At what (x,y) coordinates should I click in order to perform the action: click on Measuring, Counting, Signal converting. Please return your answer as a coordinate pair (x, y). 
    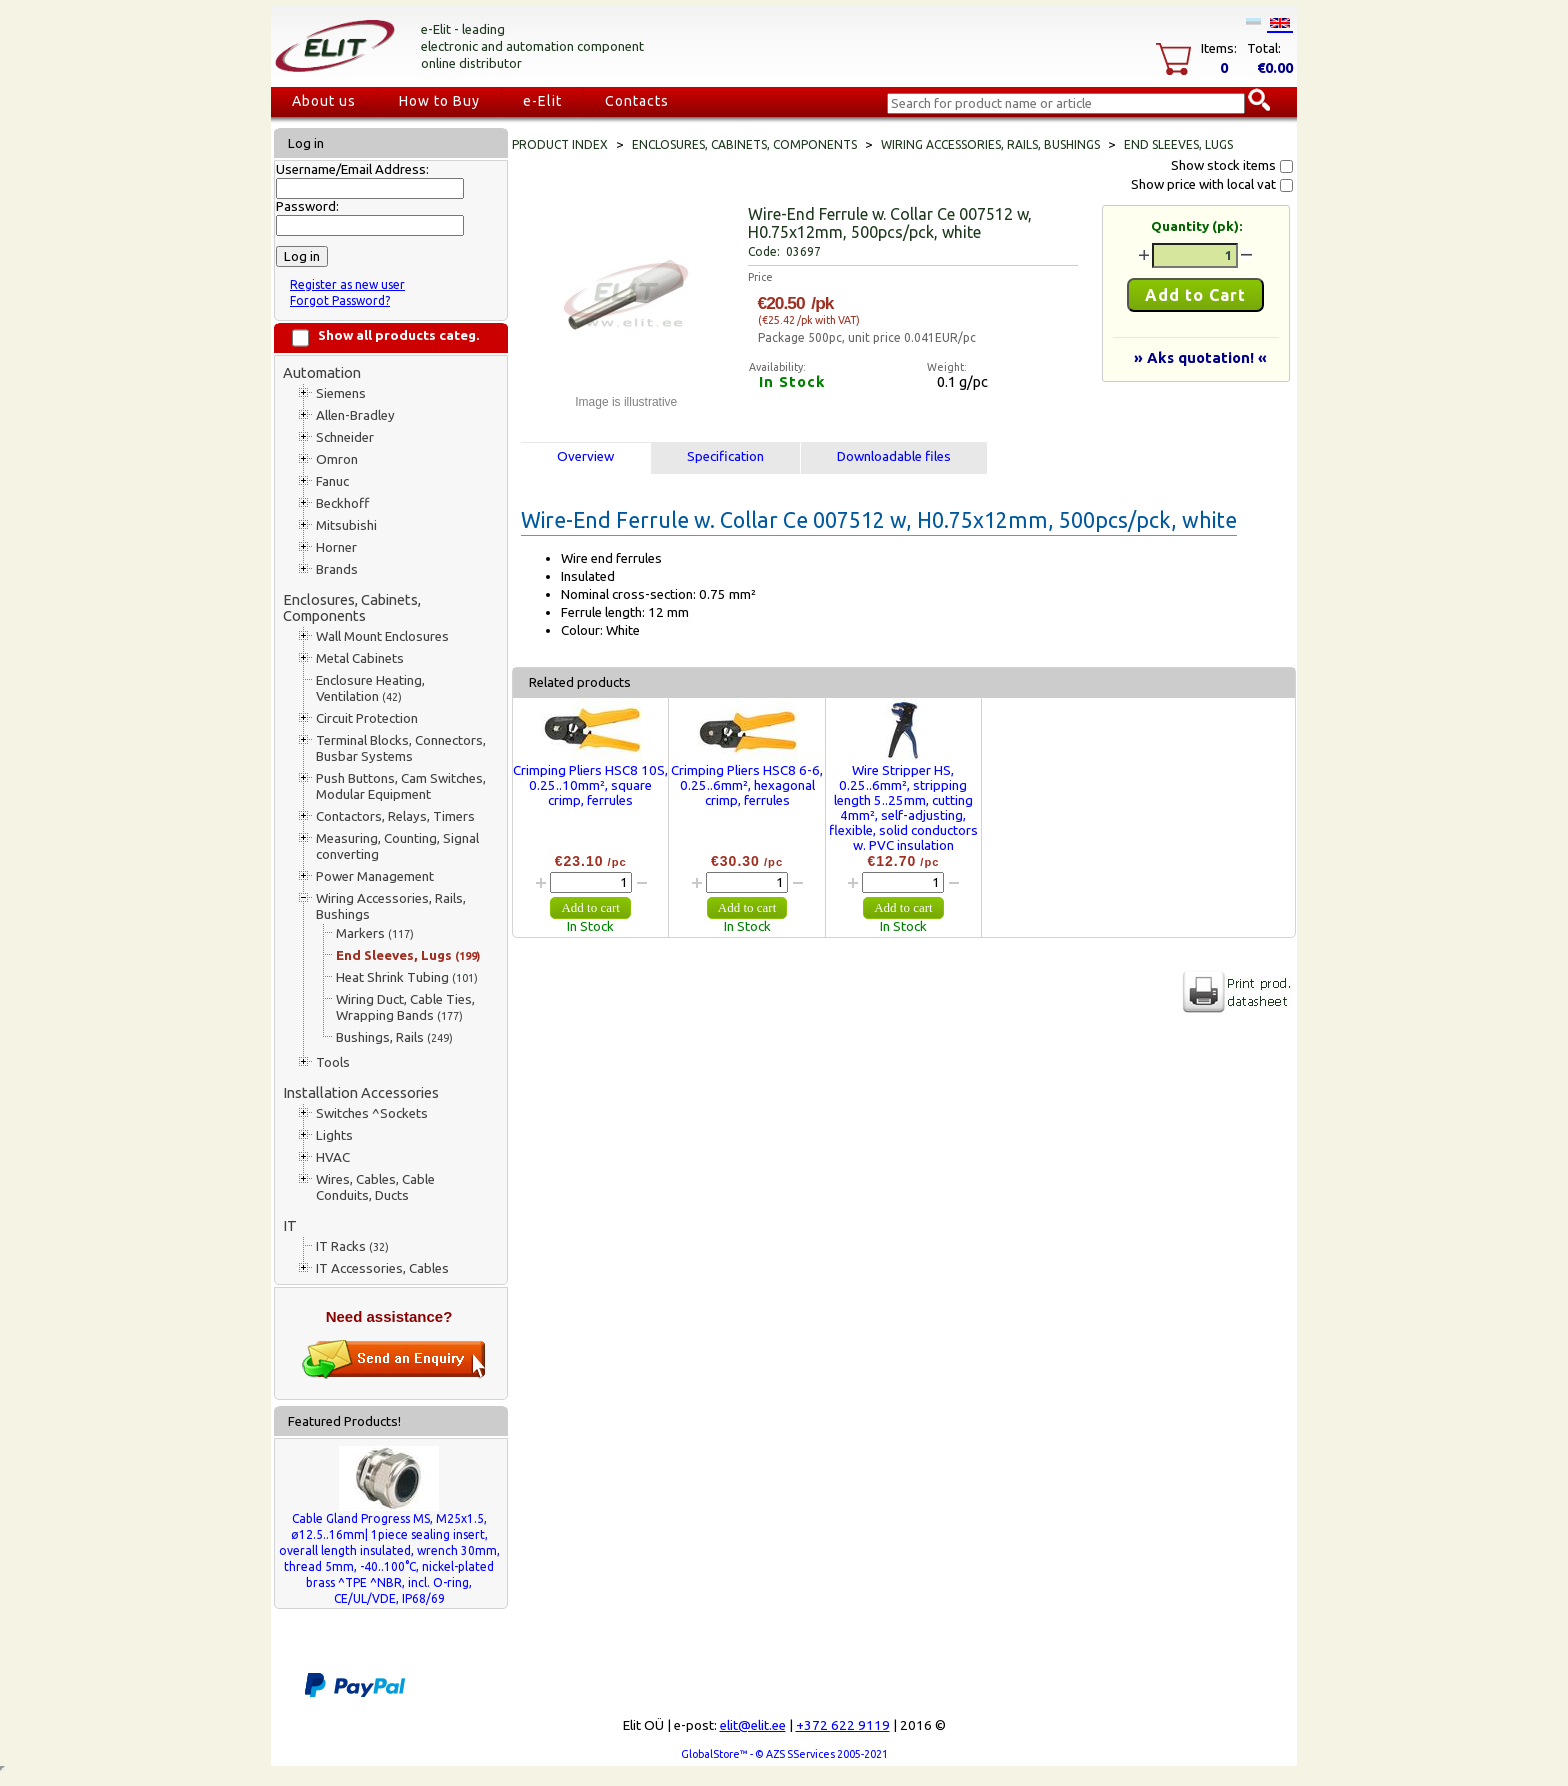
    Looking at the image, I should click on (397, 846).